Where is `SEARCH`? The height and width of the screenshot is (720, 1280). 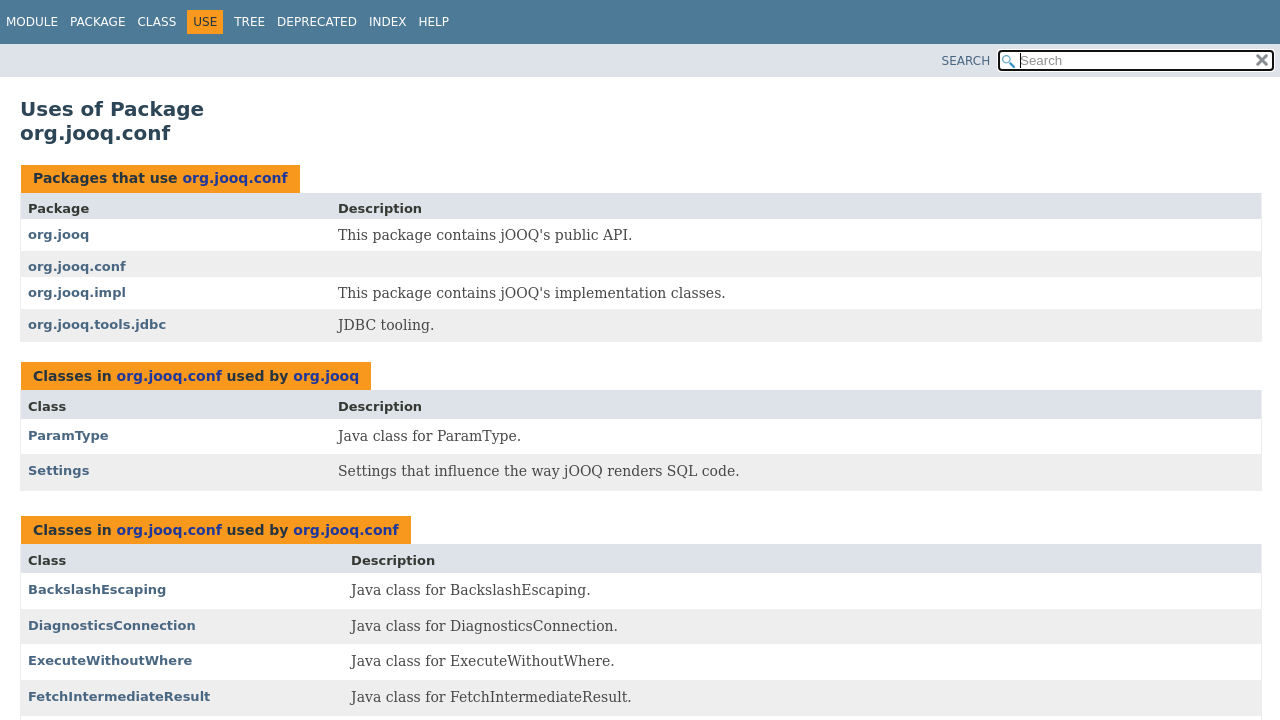 SEARCH is located at coordinates (966, 61).